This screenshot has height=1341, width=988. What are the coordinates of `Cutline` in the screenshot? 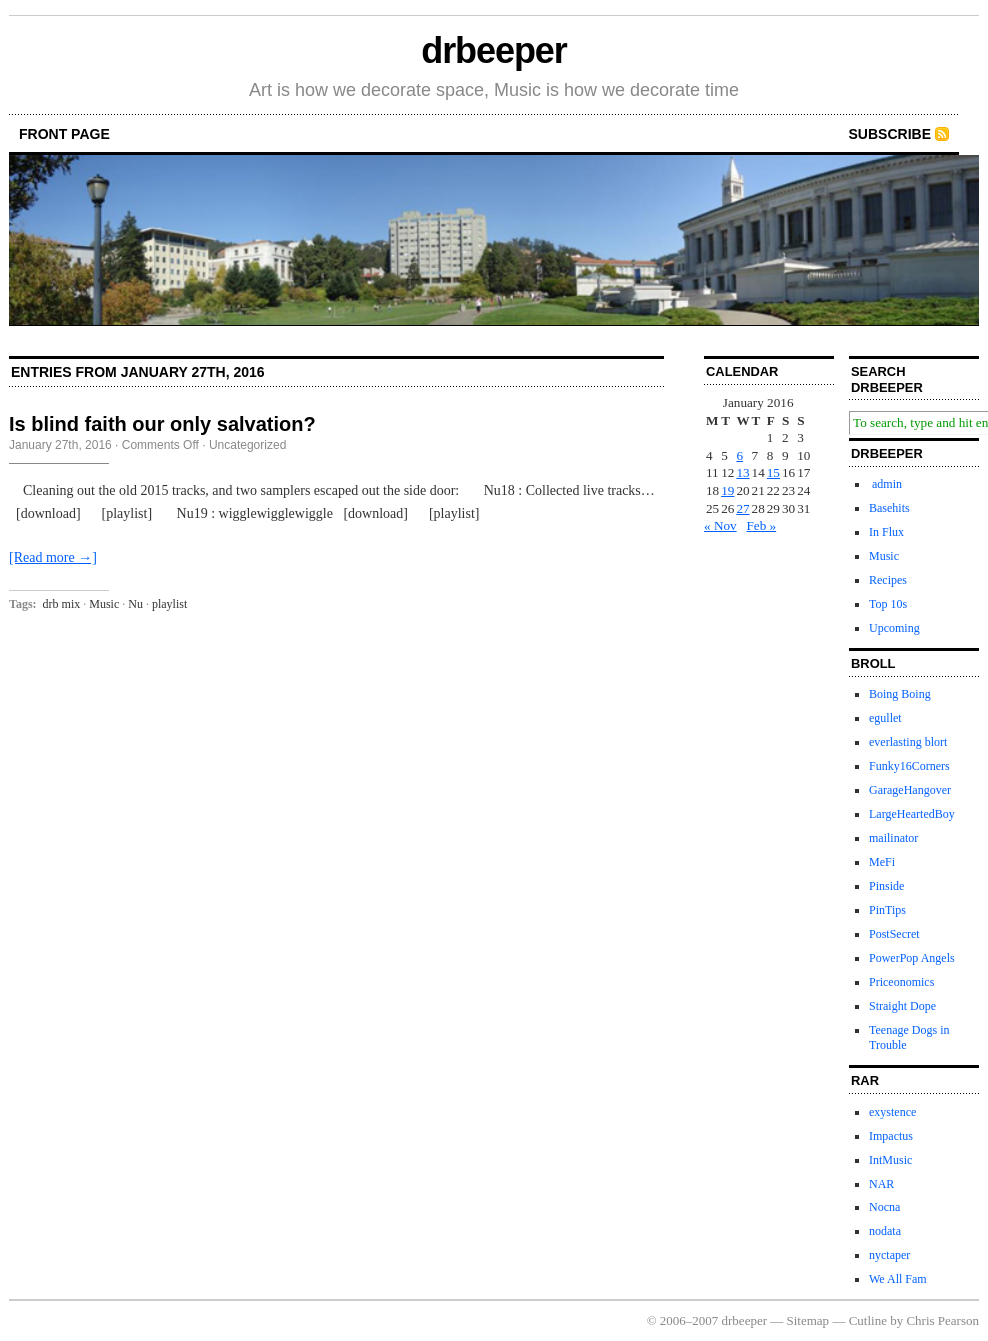 It's located at (868, 1320).